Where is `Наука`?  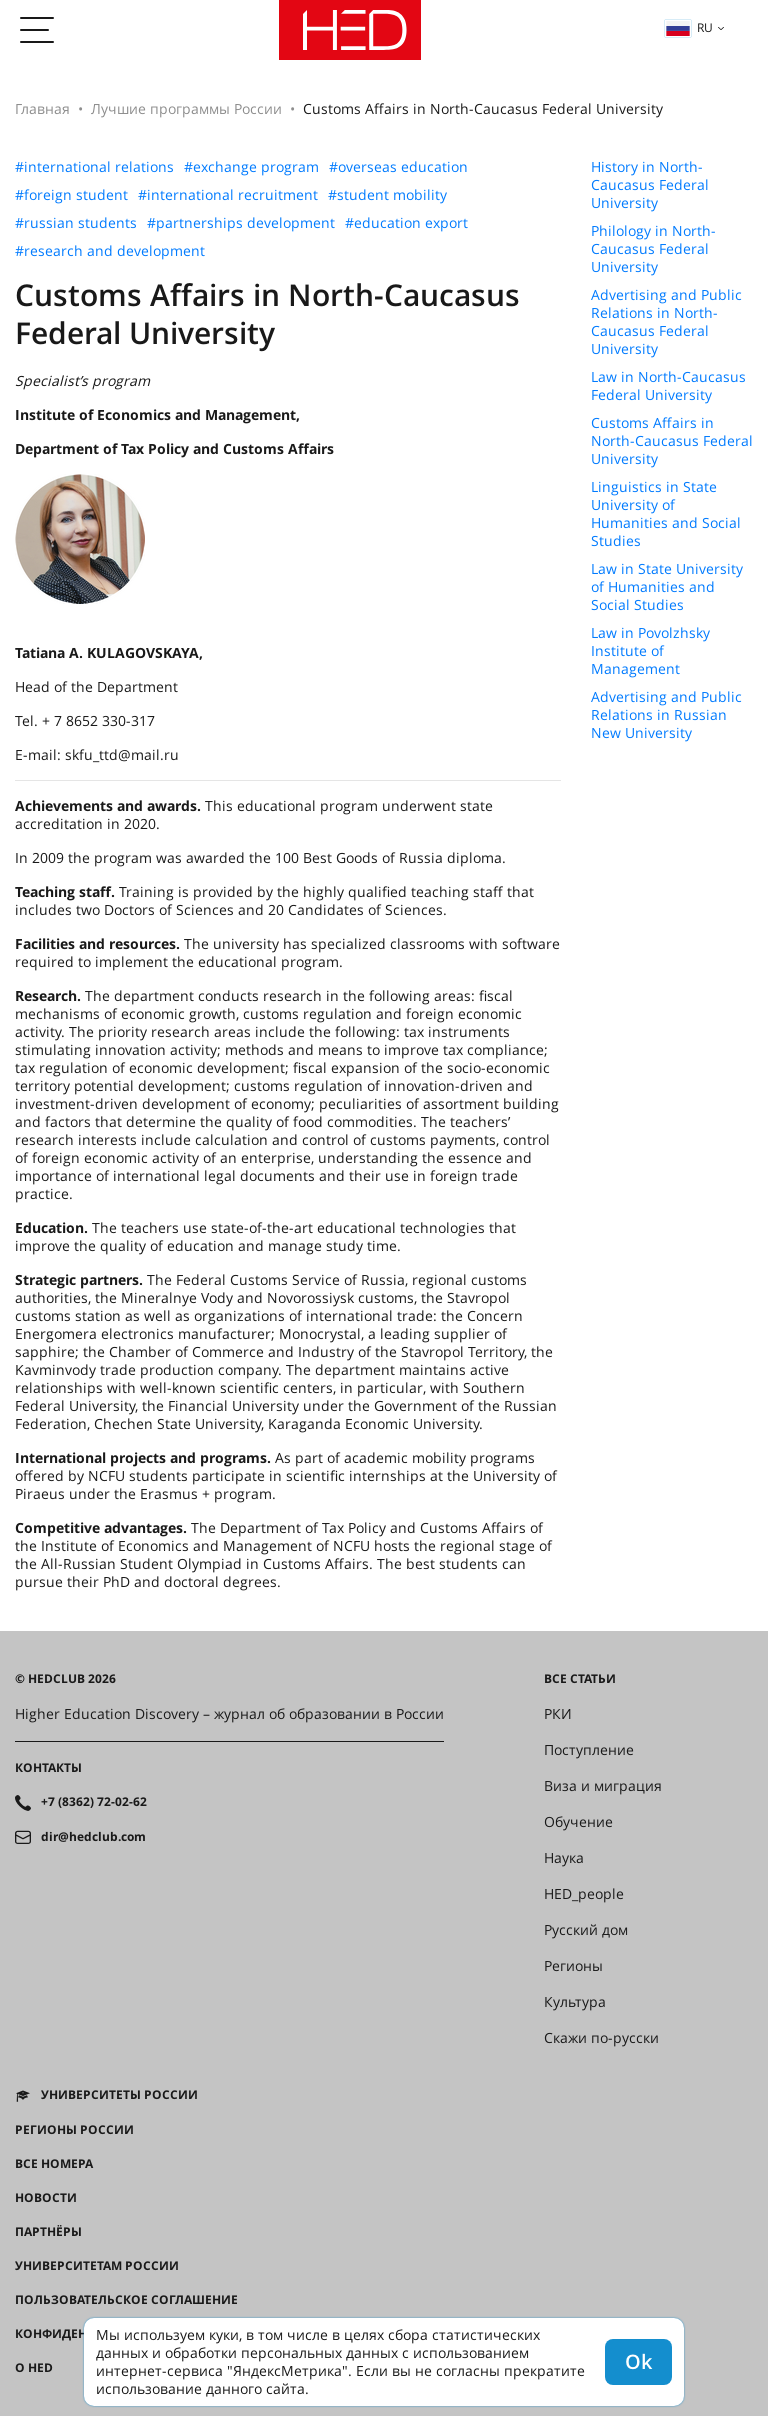
Наука is located at coordinates (564, 1858).